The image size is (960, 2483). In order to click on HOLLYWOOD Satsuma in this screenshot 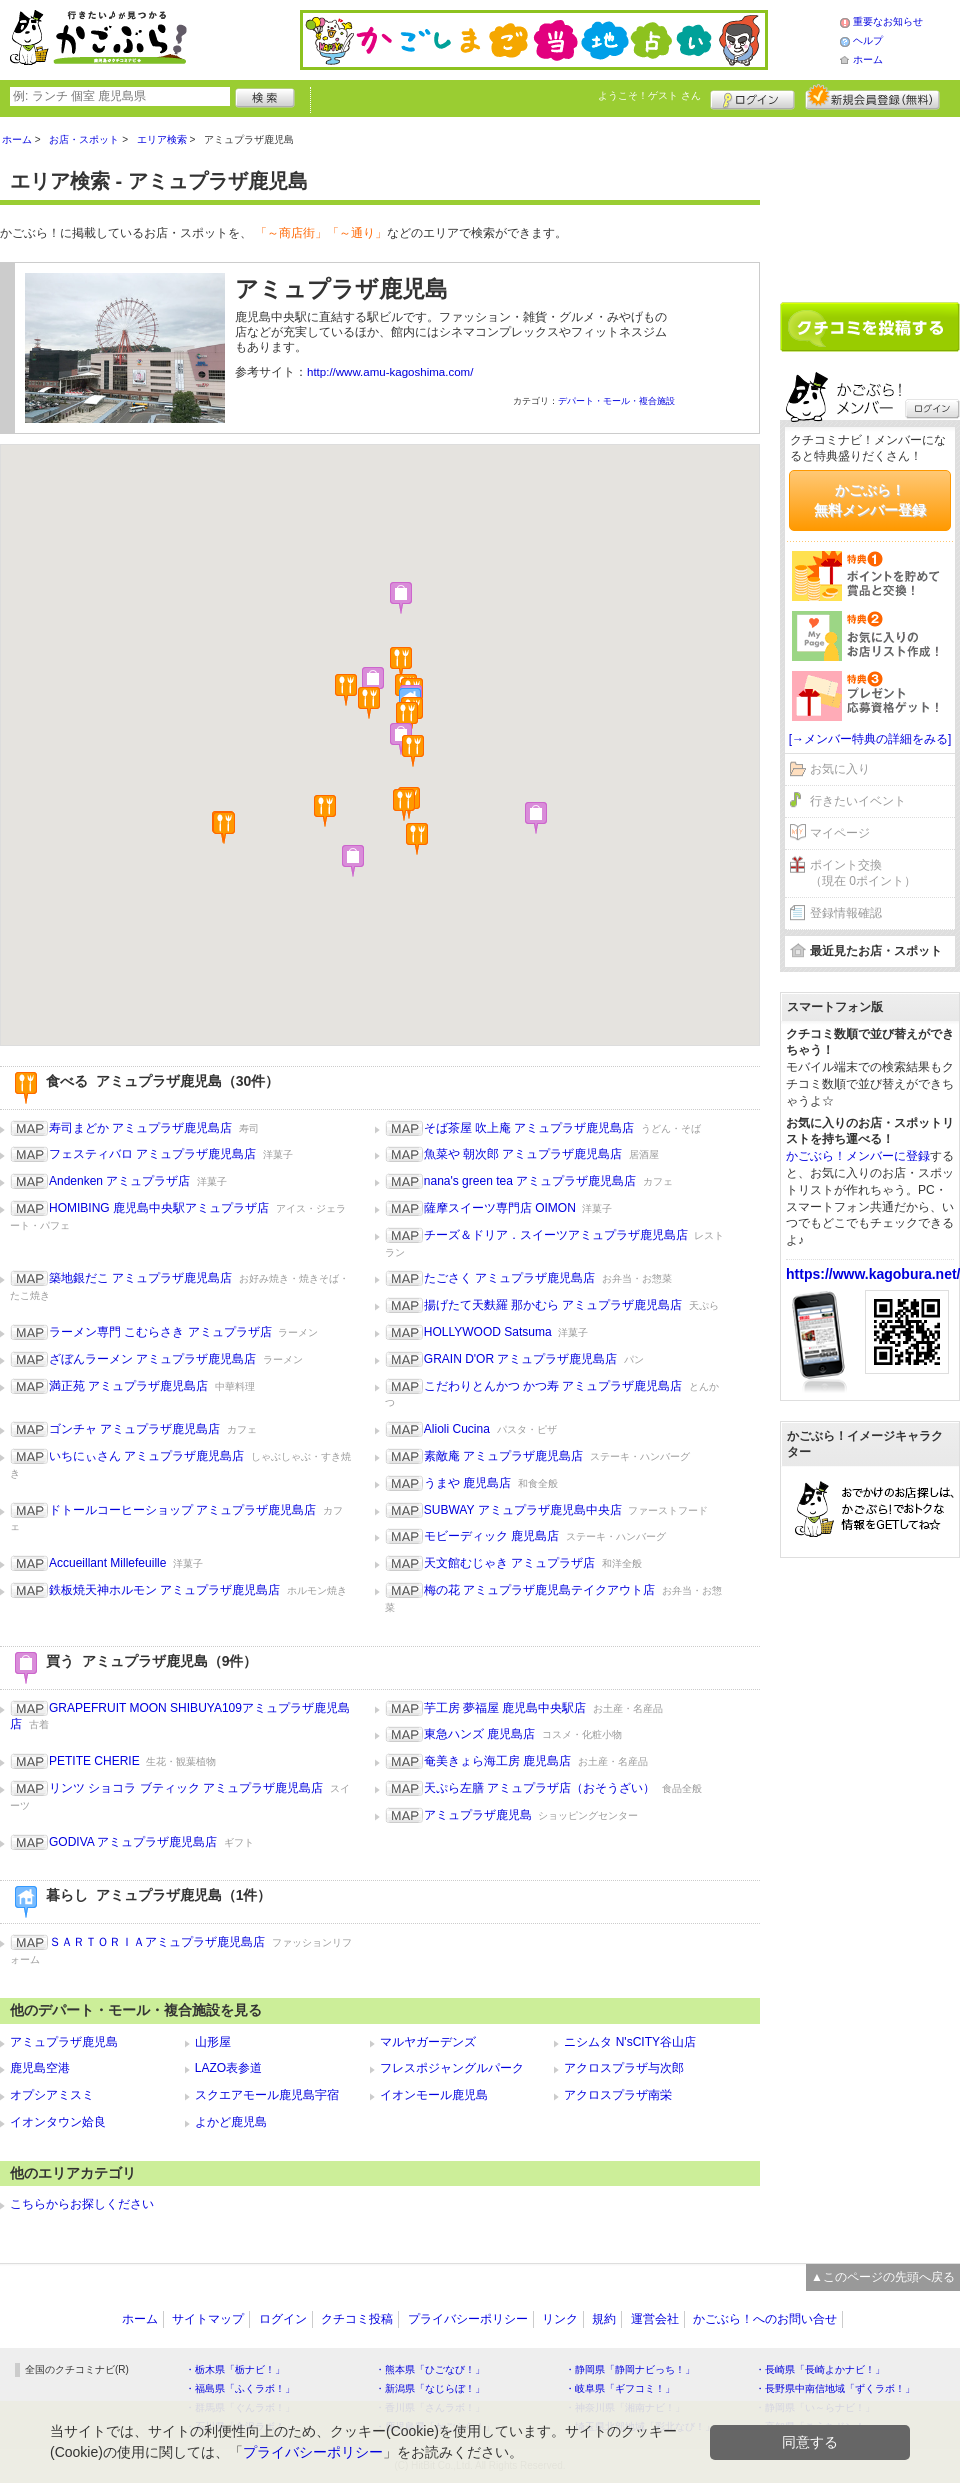, I will do `click(488, 1332)`.